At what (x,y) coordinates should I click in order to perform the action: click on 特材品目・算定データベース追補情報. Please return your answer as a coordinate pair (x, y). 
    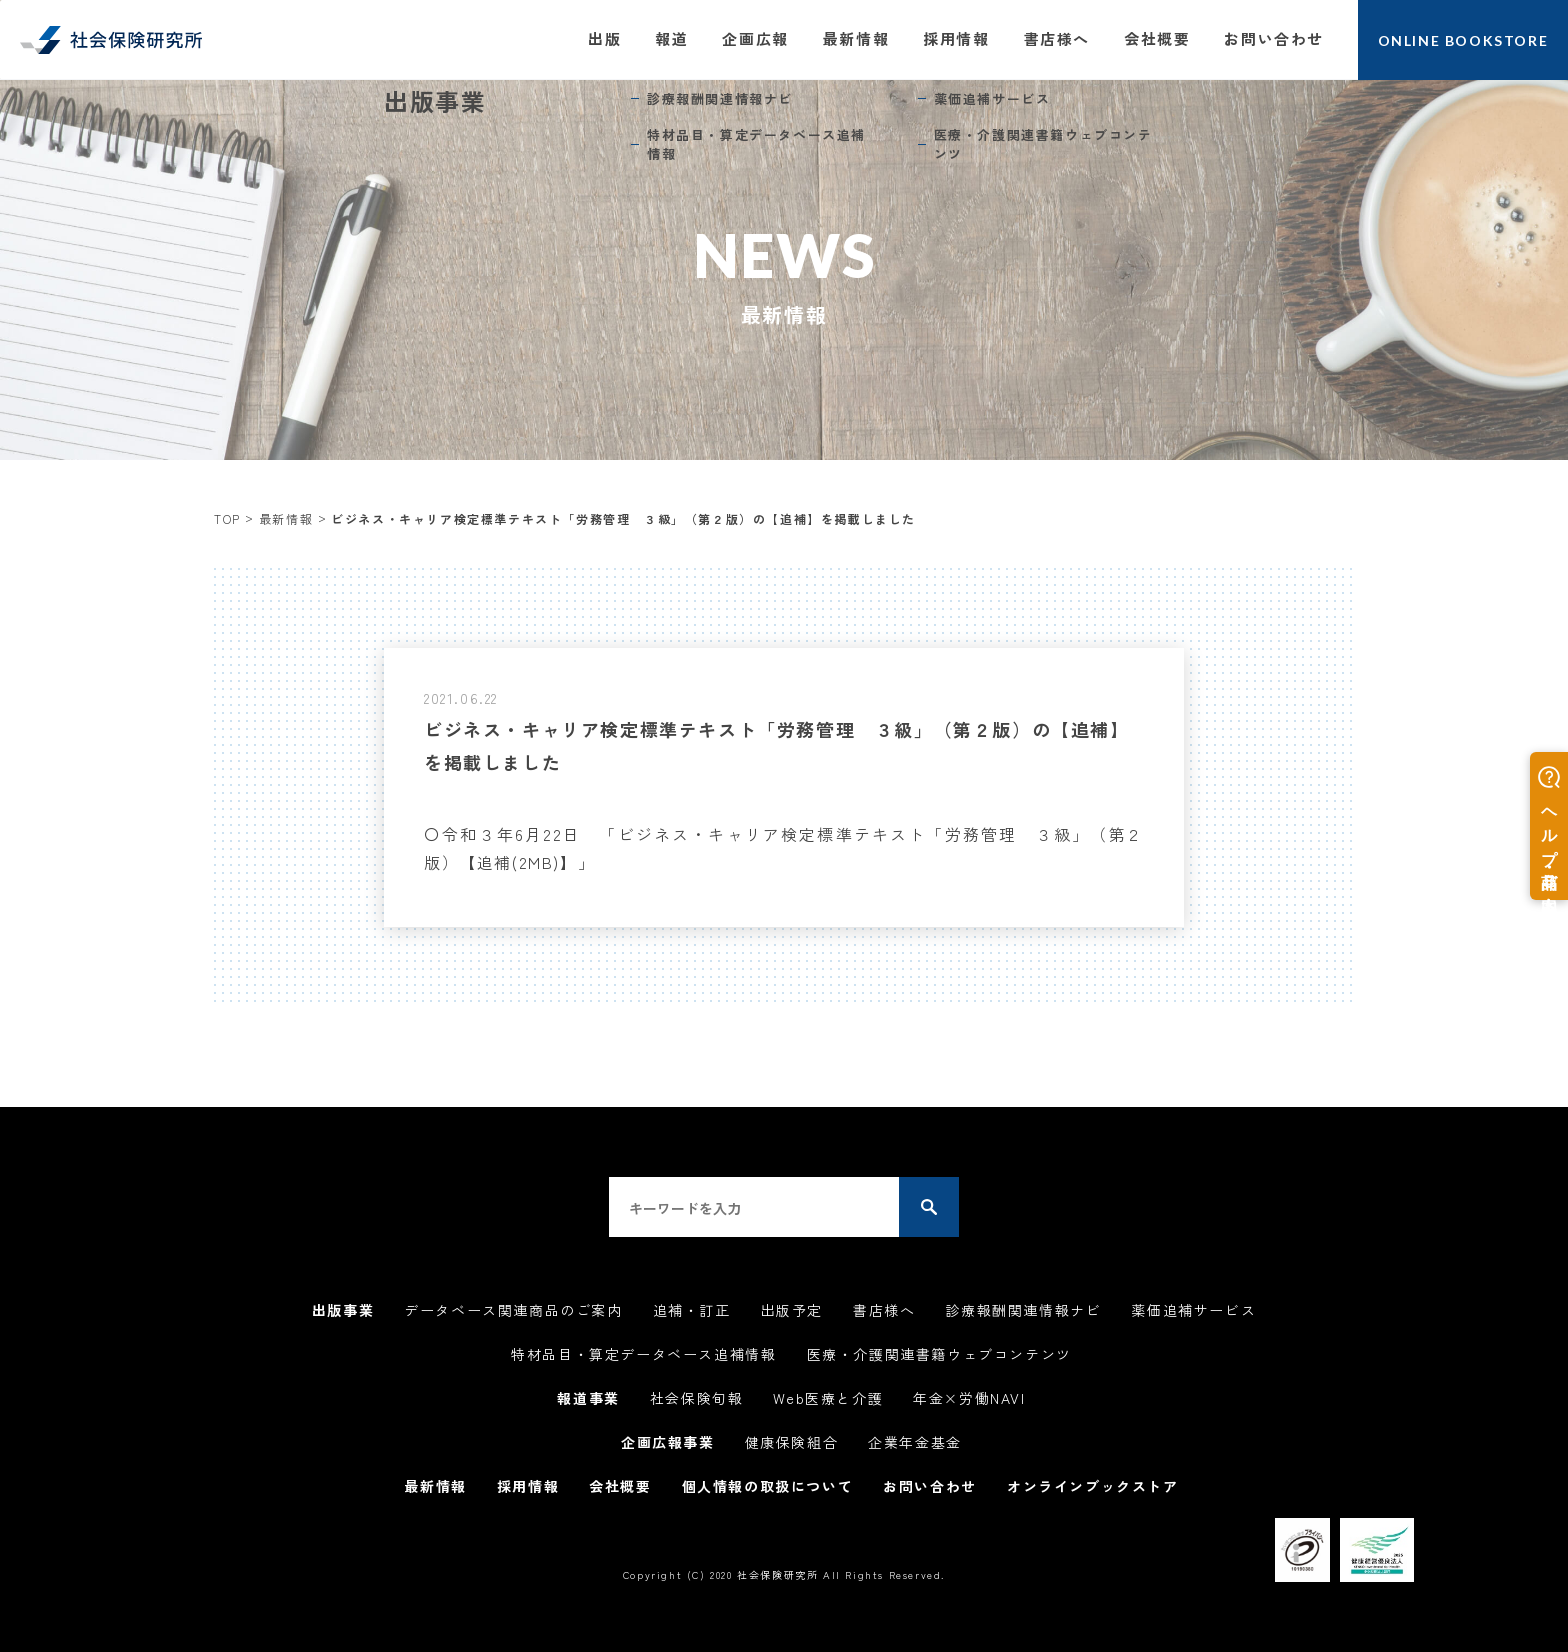
    Looking at the image, I should click on (643, 1354).